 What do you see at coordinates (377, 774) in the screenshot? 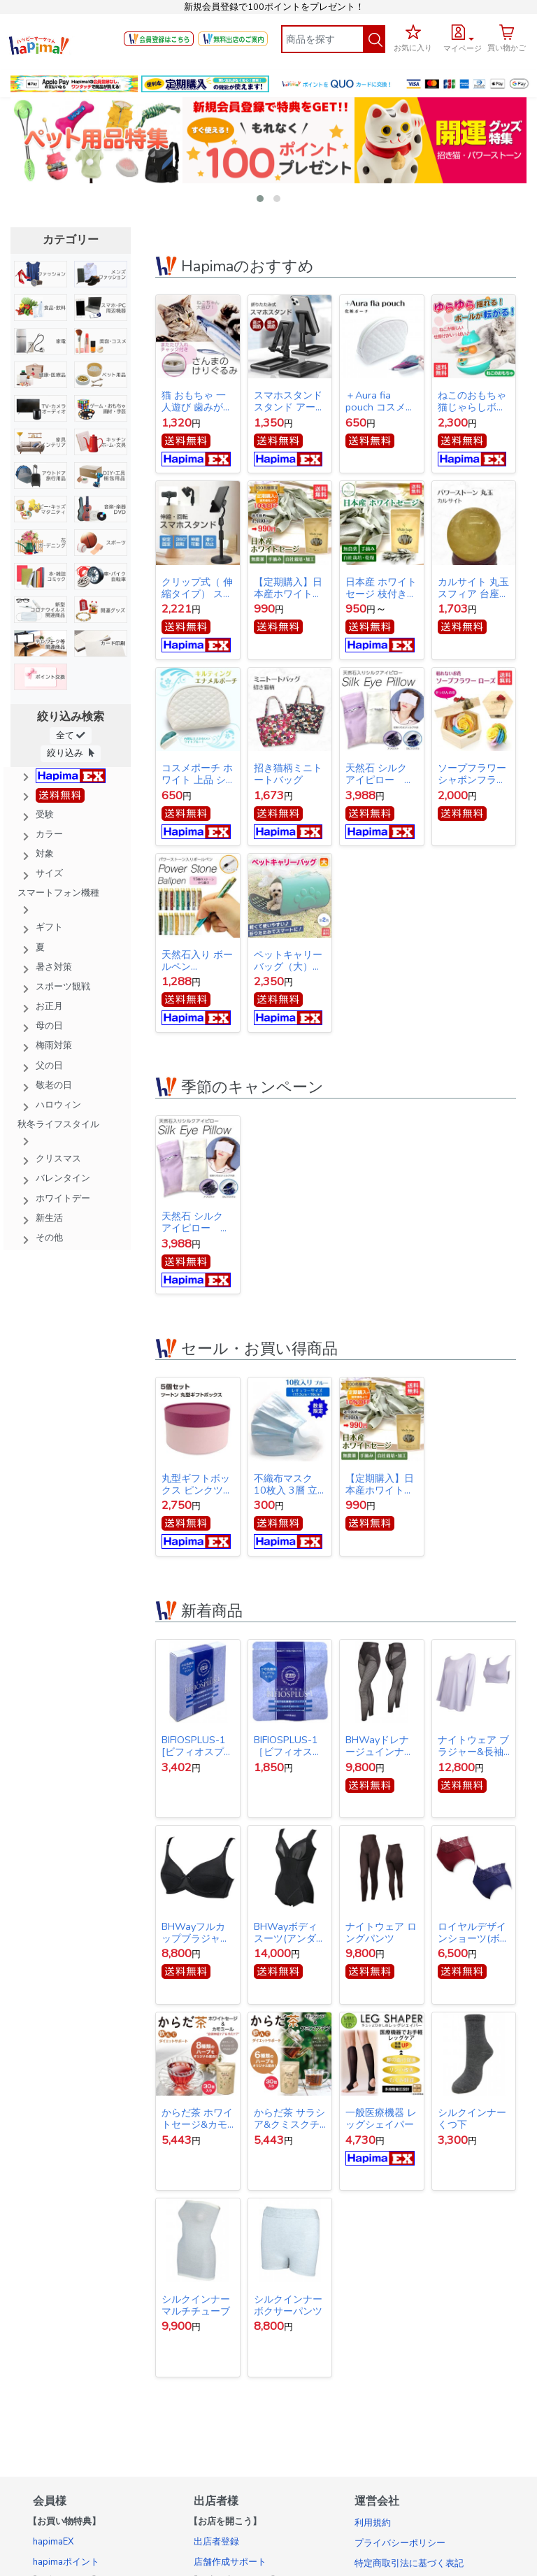
I see `天然石 シルク アイピロー silk eye pillow` at bounding box center [377, 774].